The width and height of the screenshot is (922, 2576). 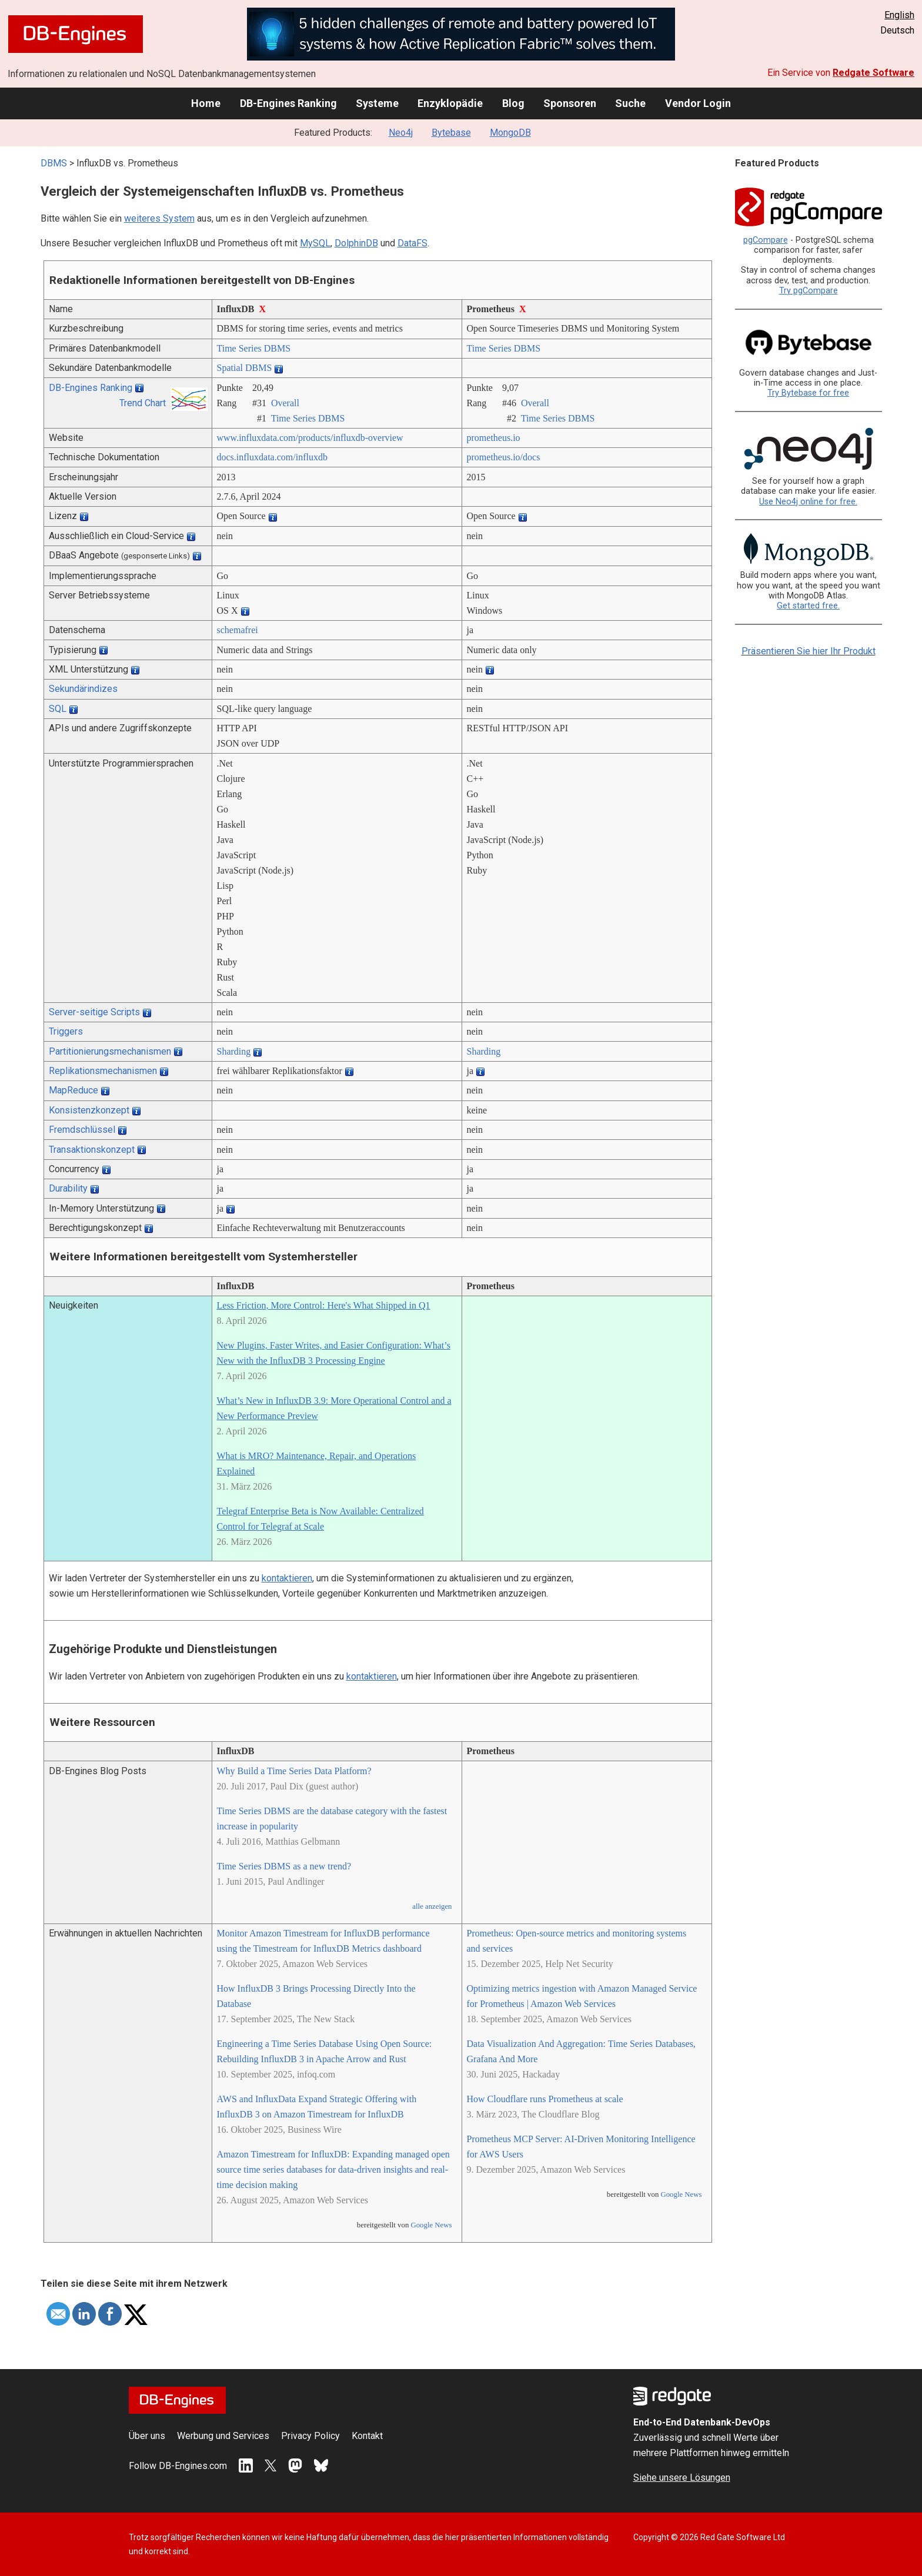 What do you see at coordinates (510, 132) in the screenshot?
I see `MongoDB` at bounding box center [510, 132].